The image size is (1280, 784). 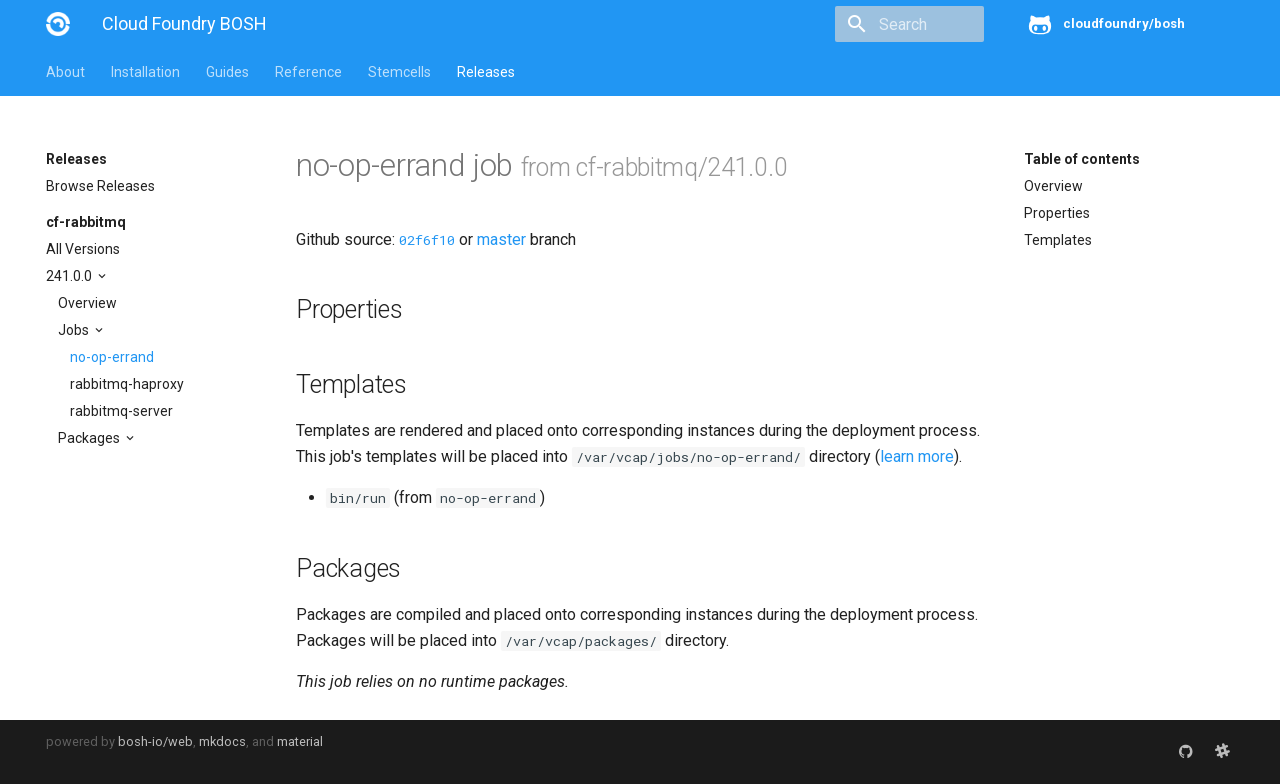 What do you see at coordinates (308, 72) in the screenshot?
I see `Reference` at bounding box center [308, 72].